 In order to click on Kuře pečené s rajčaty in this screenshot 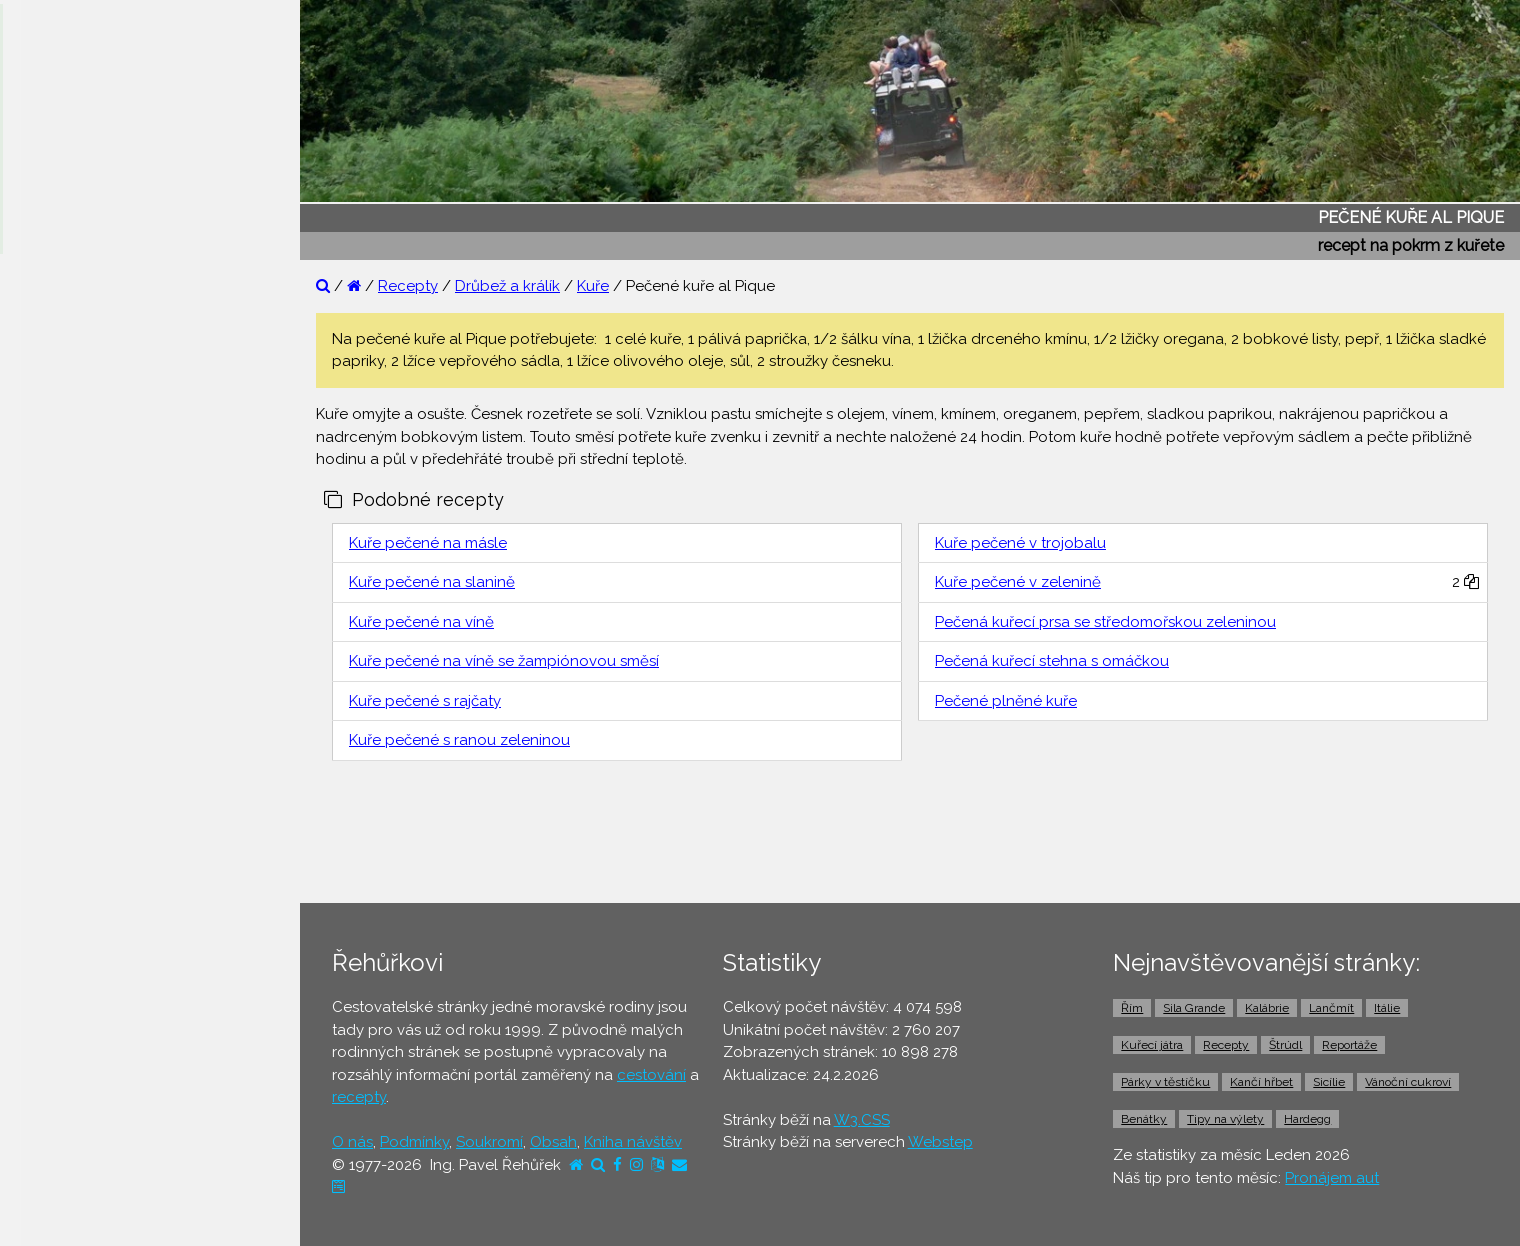, I will do `click(425, 701)`.